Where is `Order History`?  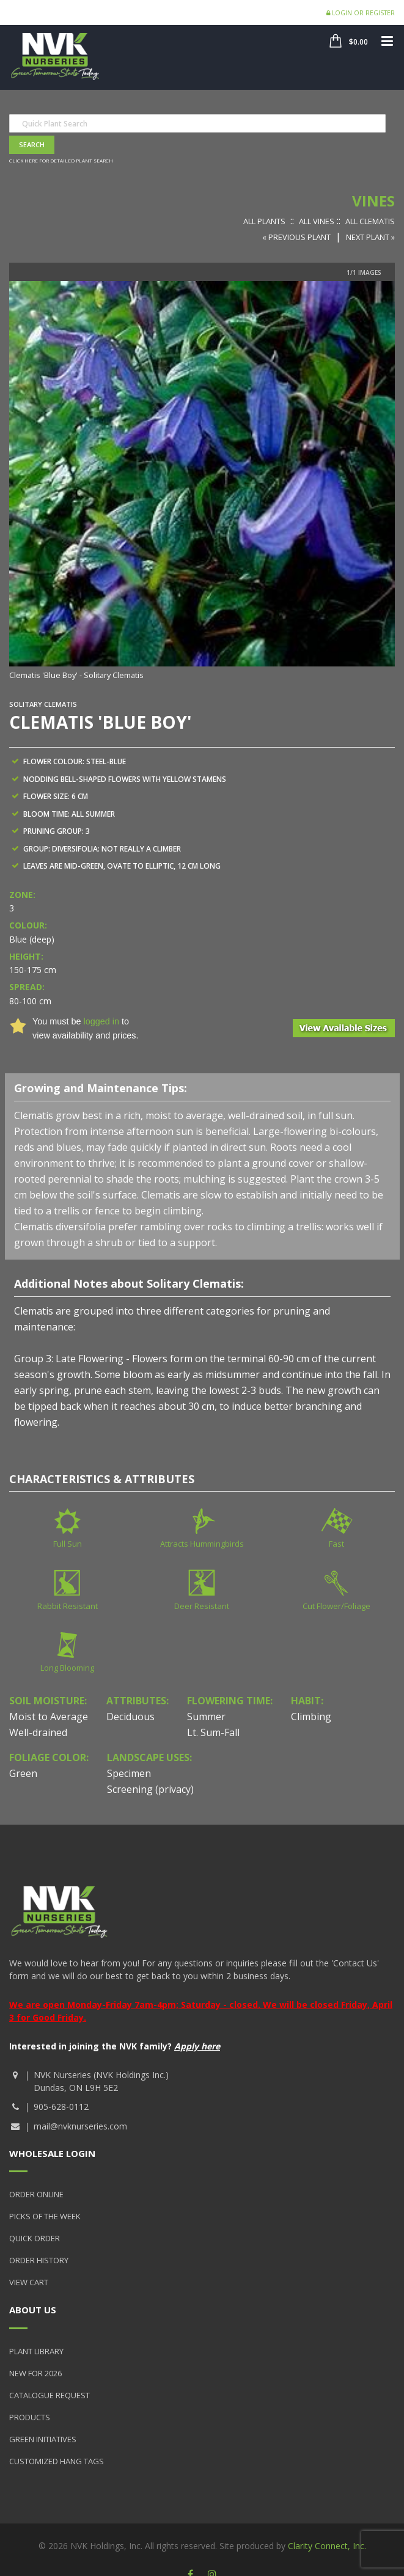 Order History is located at coordinates (38, 2260).